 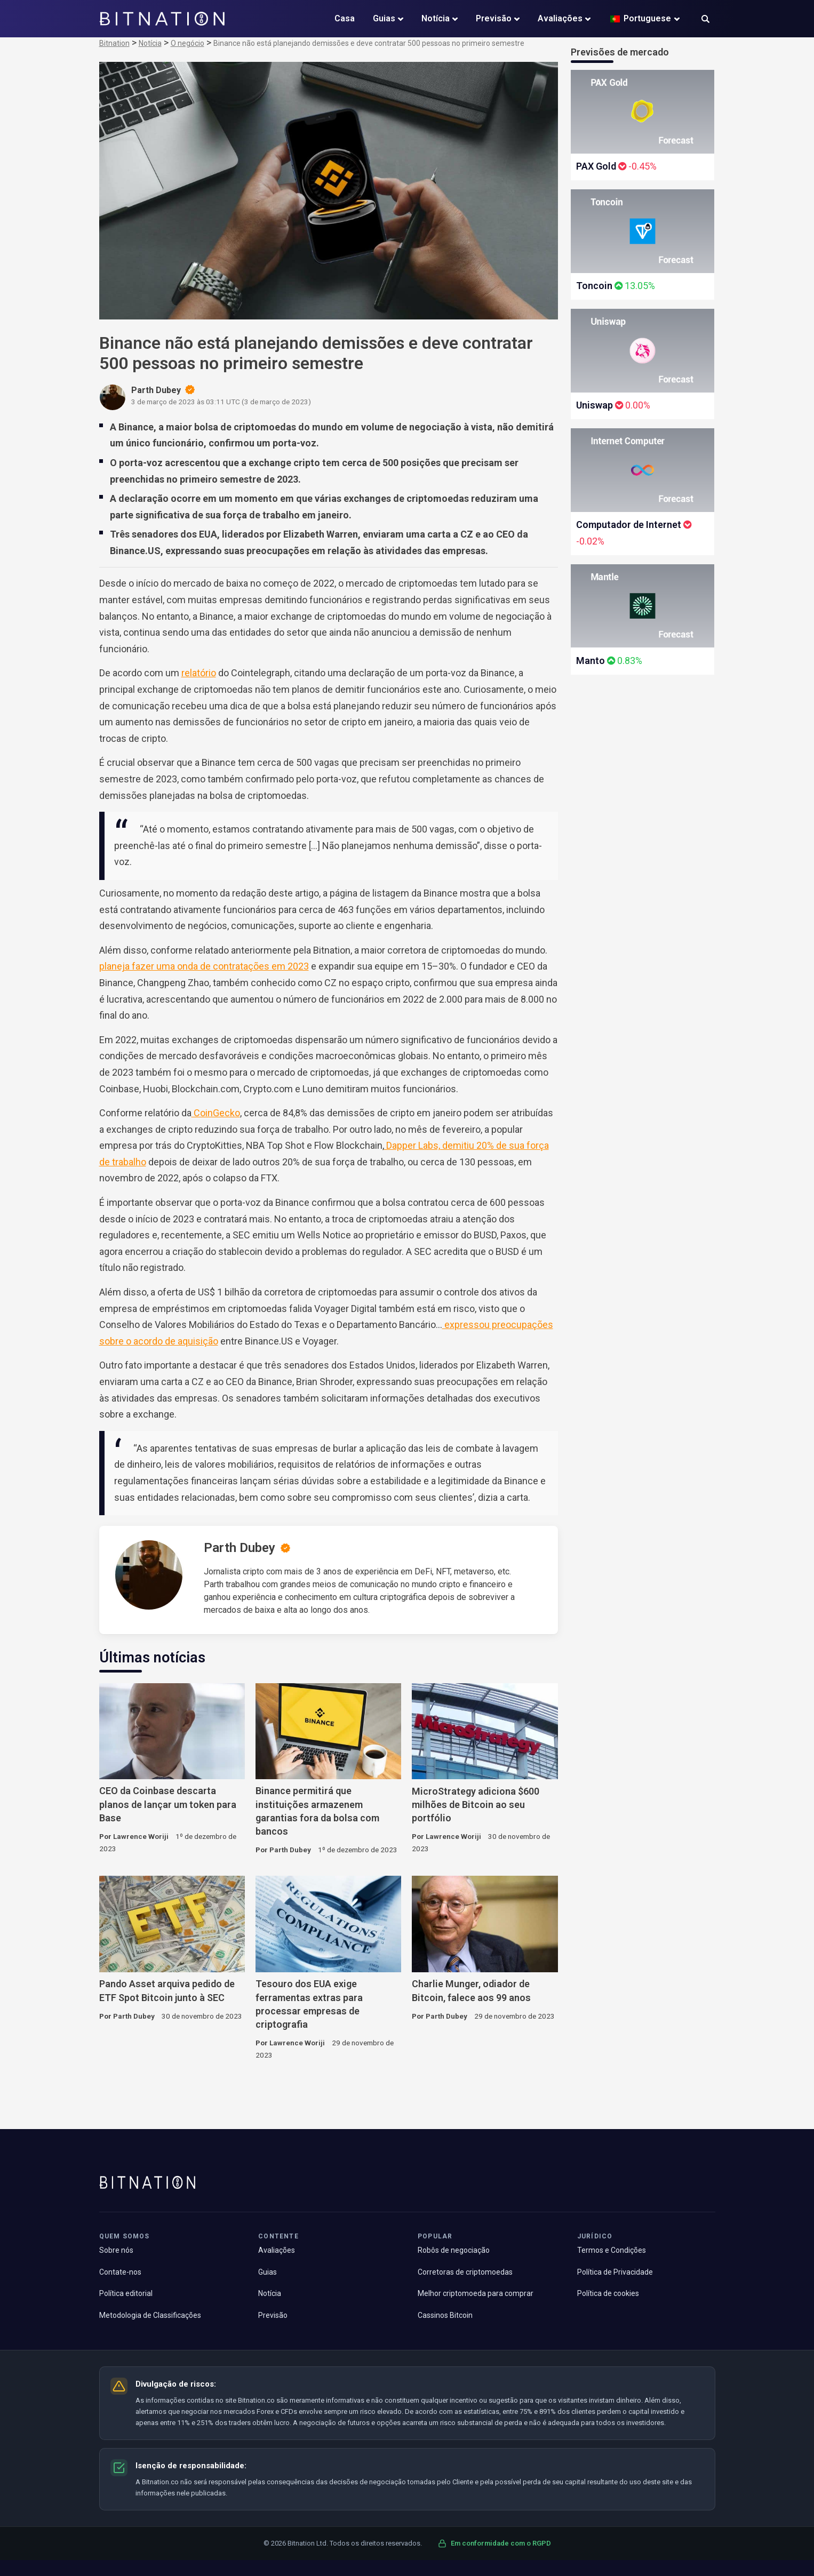 What do you see at coordinates (560, 18) in the screenshot?
I see `Avaliações` at bounding box center [560, 18].